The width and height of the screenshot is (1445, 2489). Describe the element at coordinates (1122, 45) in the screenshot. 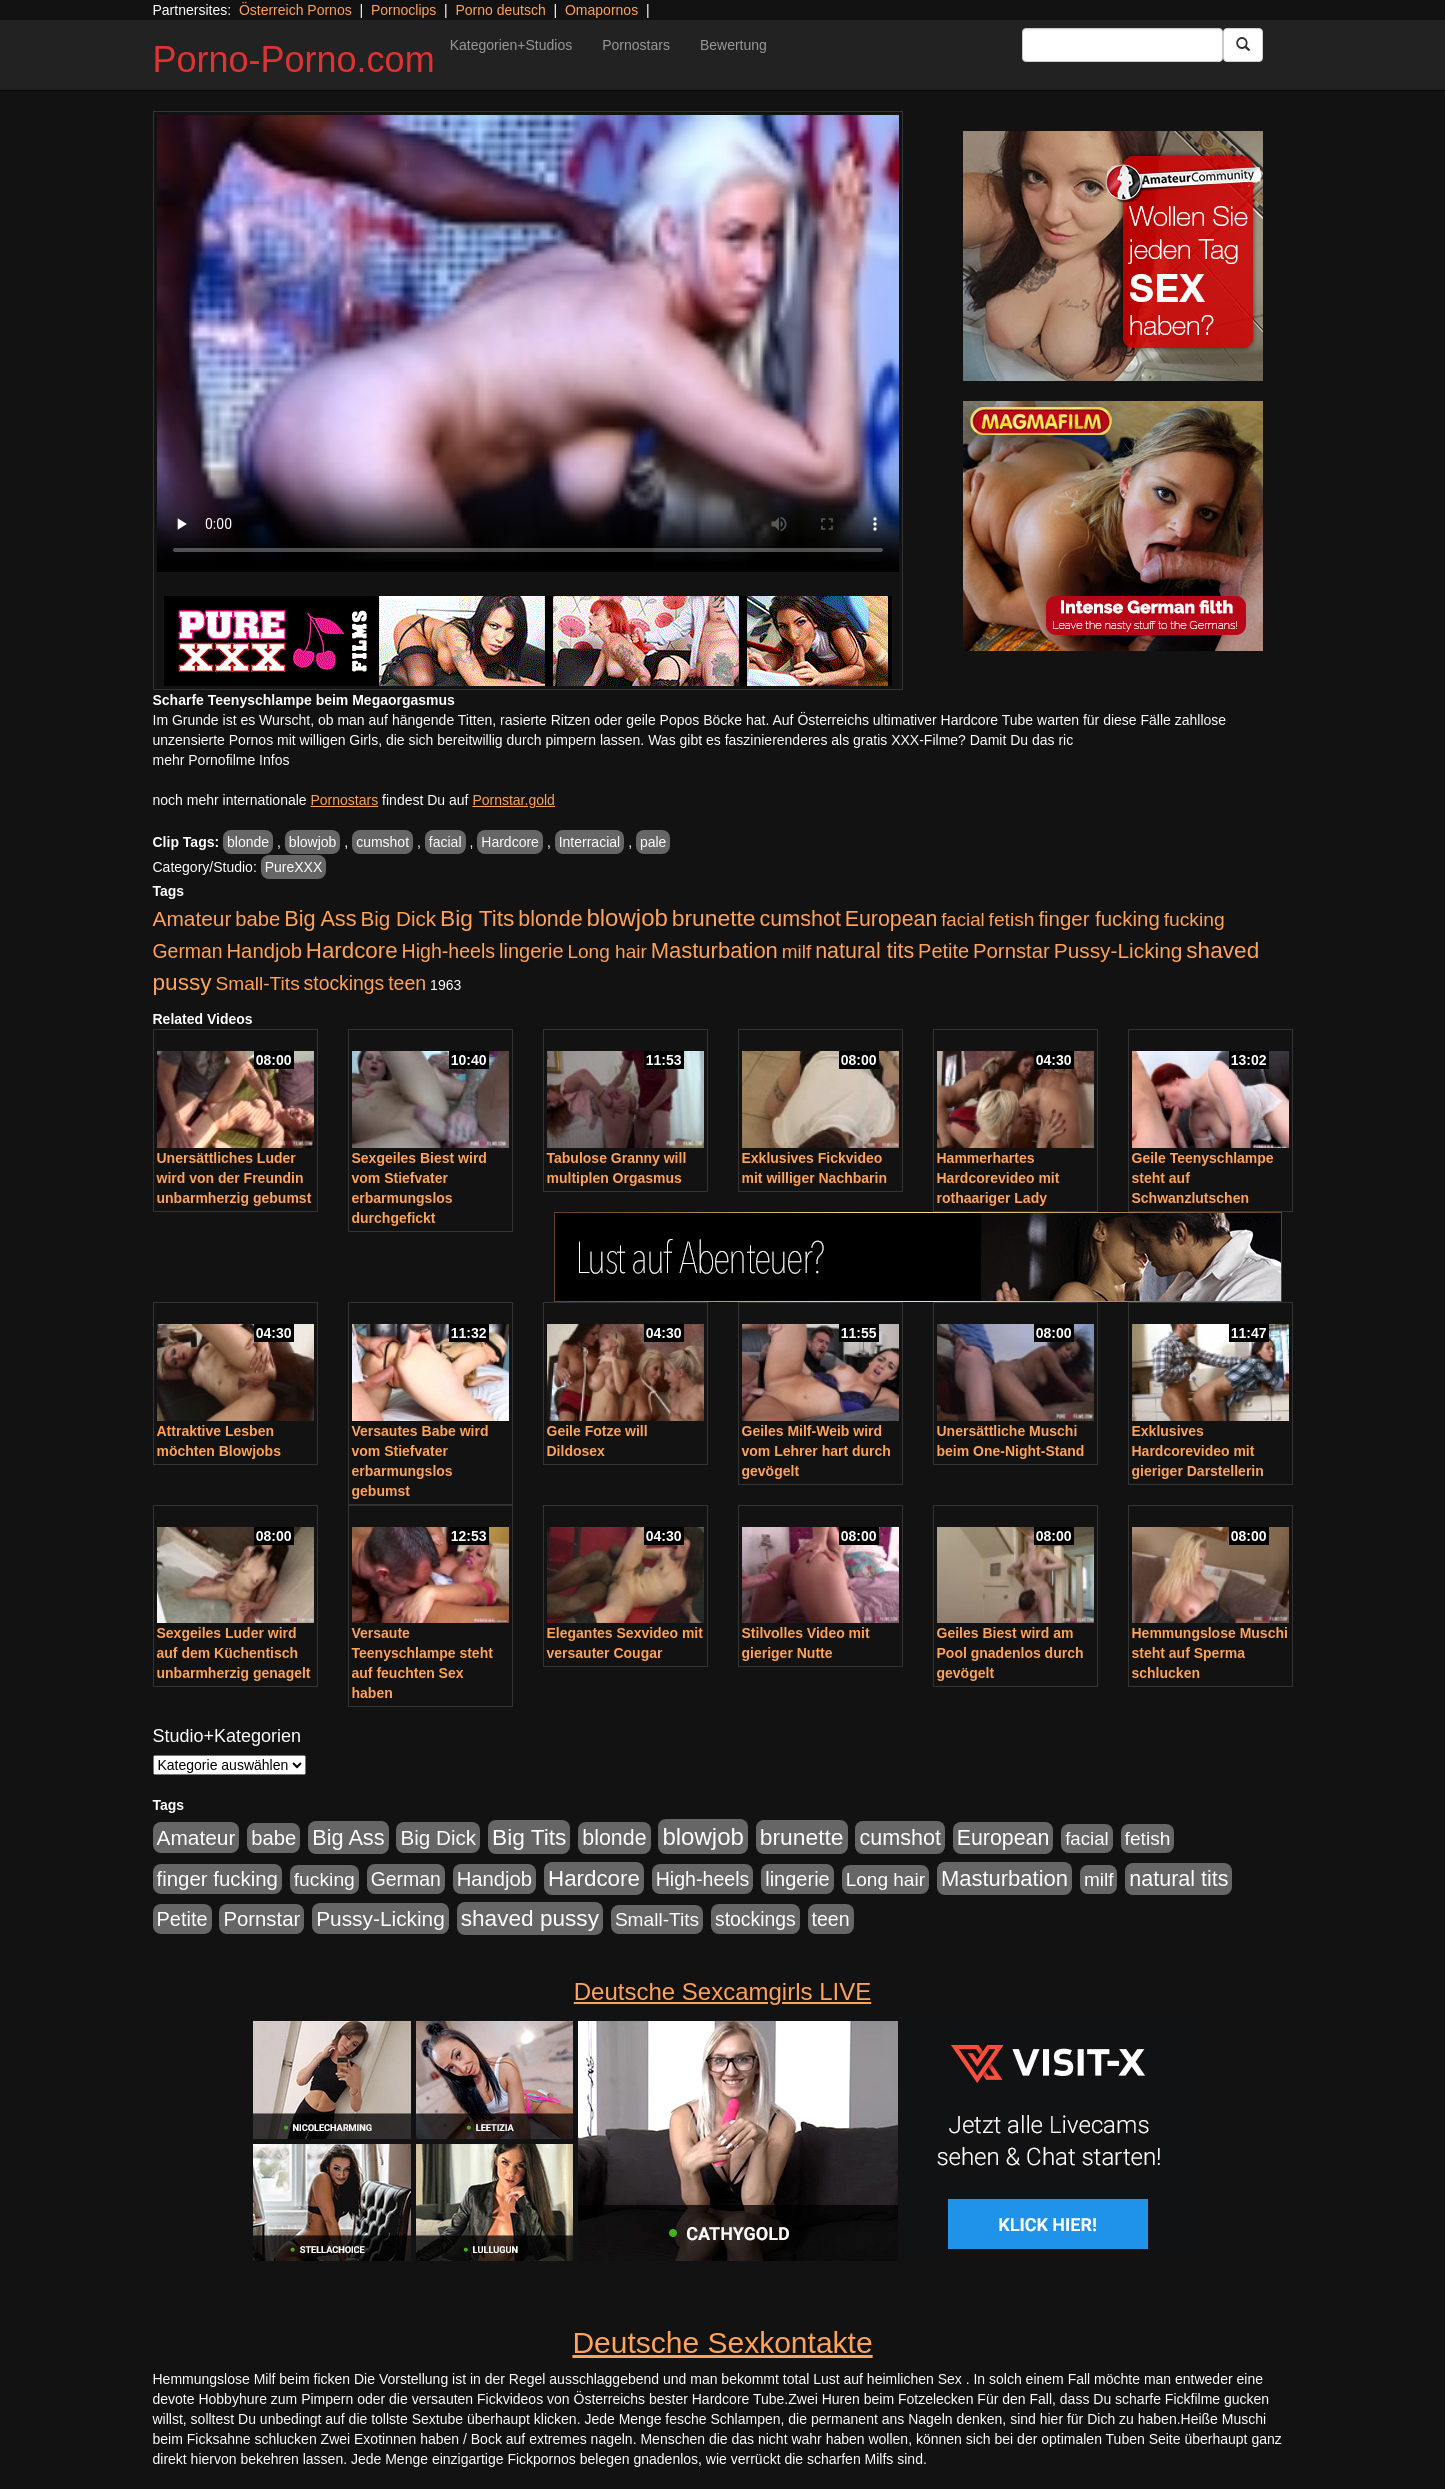

I see `[Search Input Field]` at that location.